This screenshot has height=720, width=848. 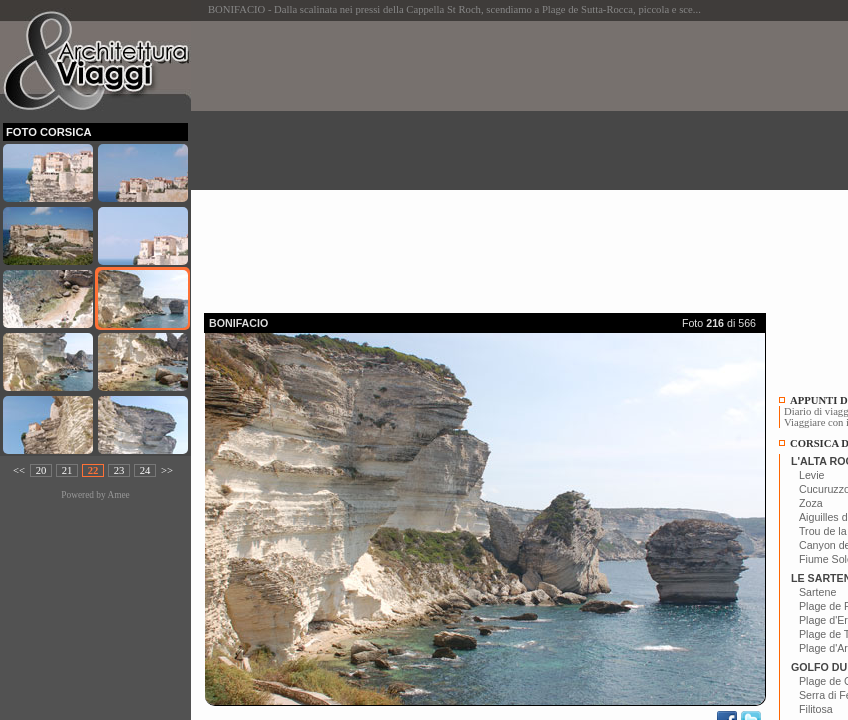 I want to click on Zoza, so click(x=811, y=503).